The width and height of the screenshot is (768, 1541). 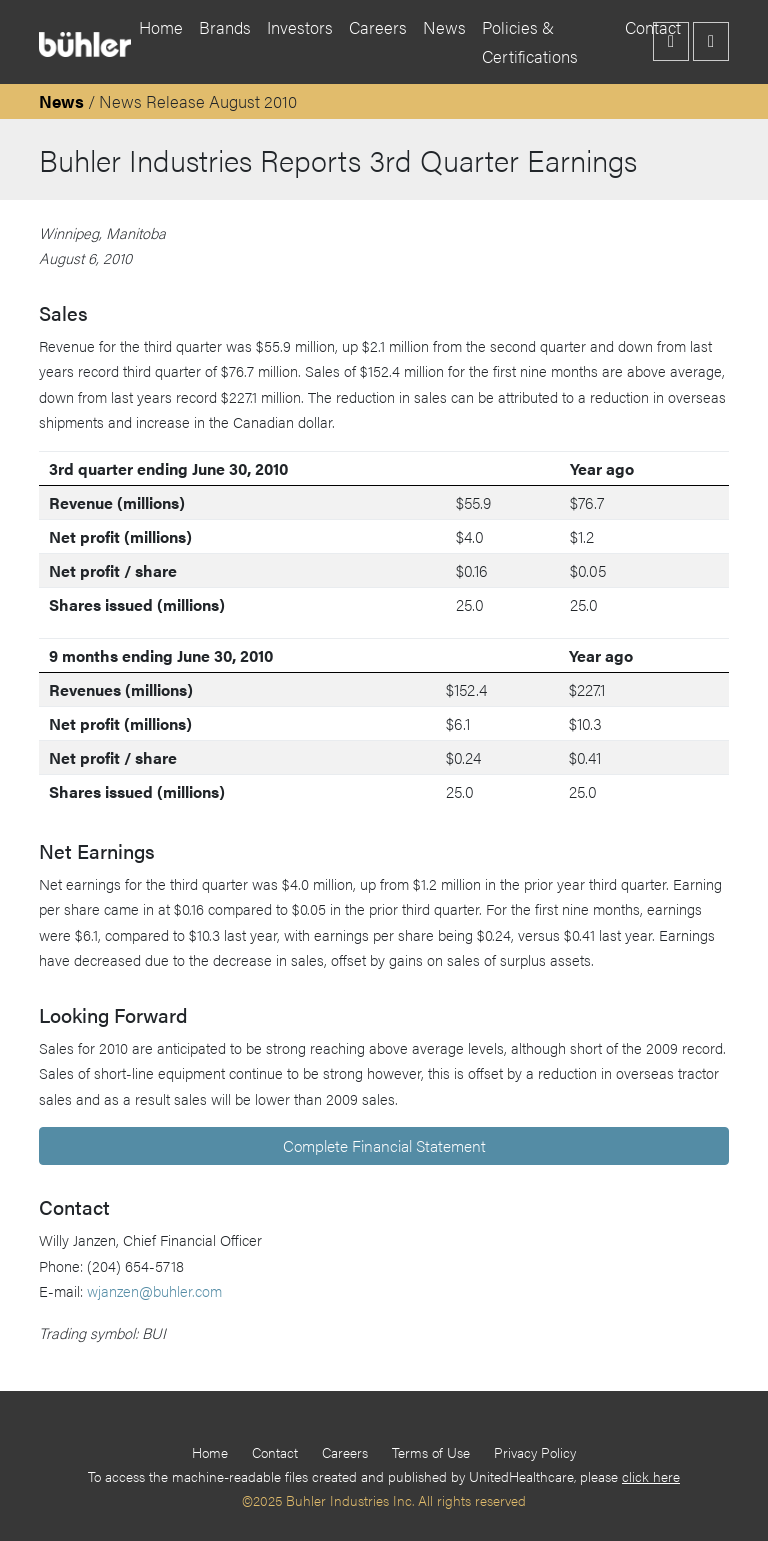 What do you see at coordinates (535, 1452) in the screenshot?
I see `Privacy Policy` at bounding box center [535, 1452].